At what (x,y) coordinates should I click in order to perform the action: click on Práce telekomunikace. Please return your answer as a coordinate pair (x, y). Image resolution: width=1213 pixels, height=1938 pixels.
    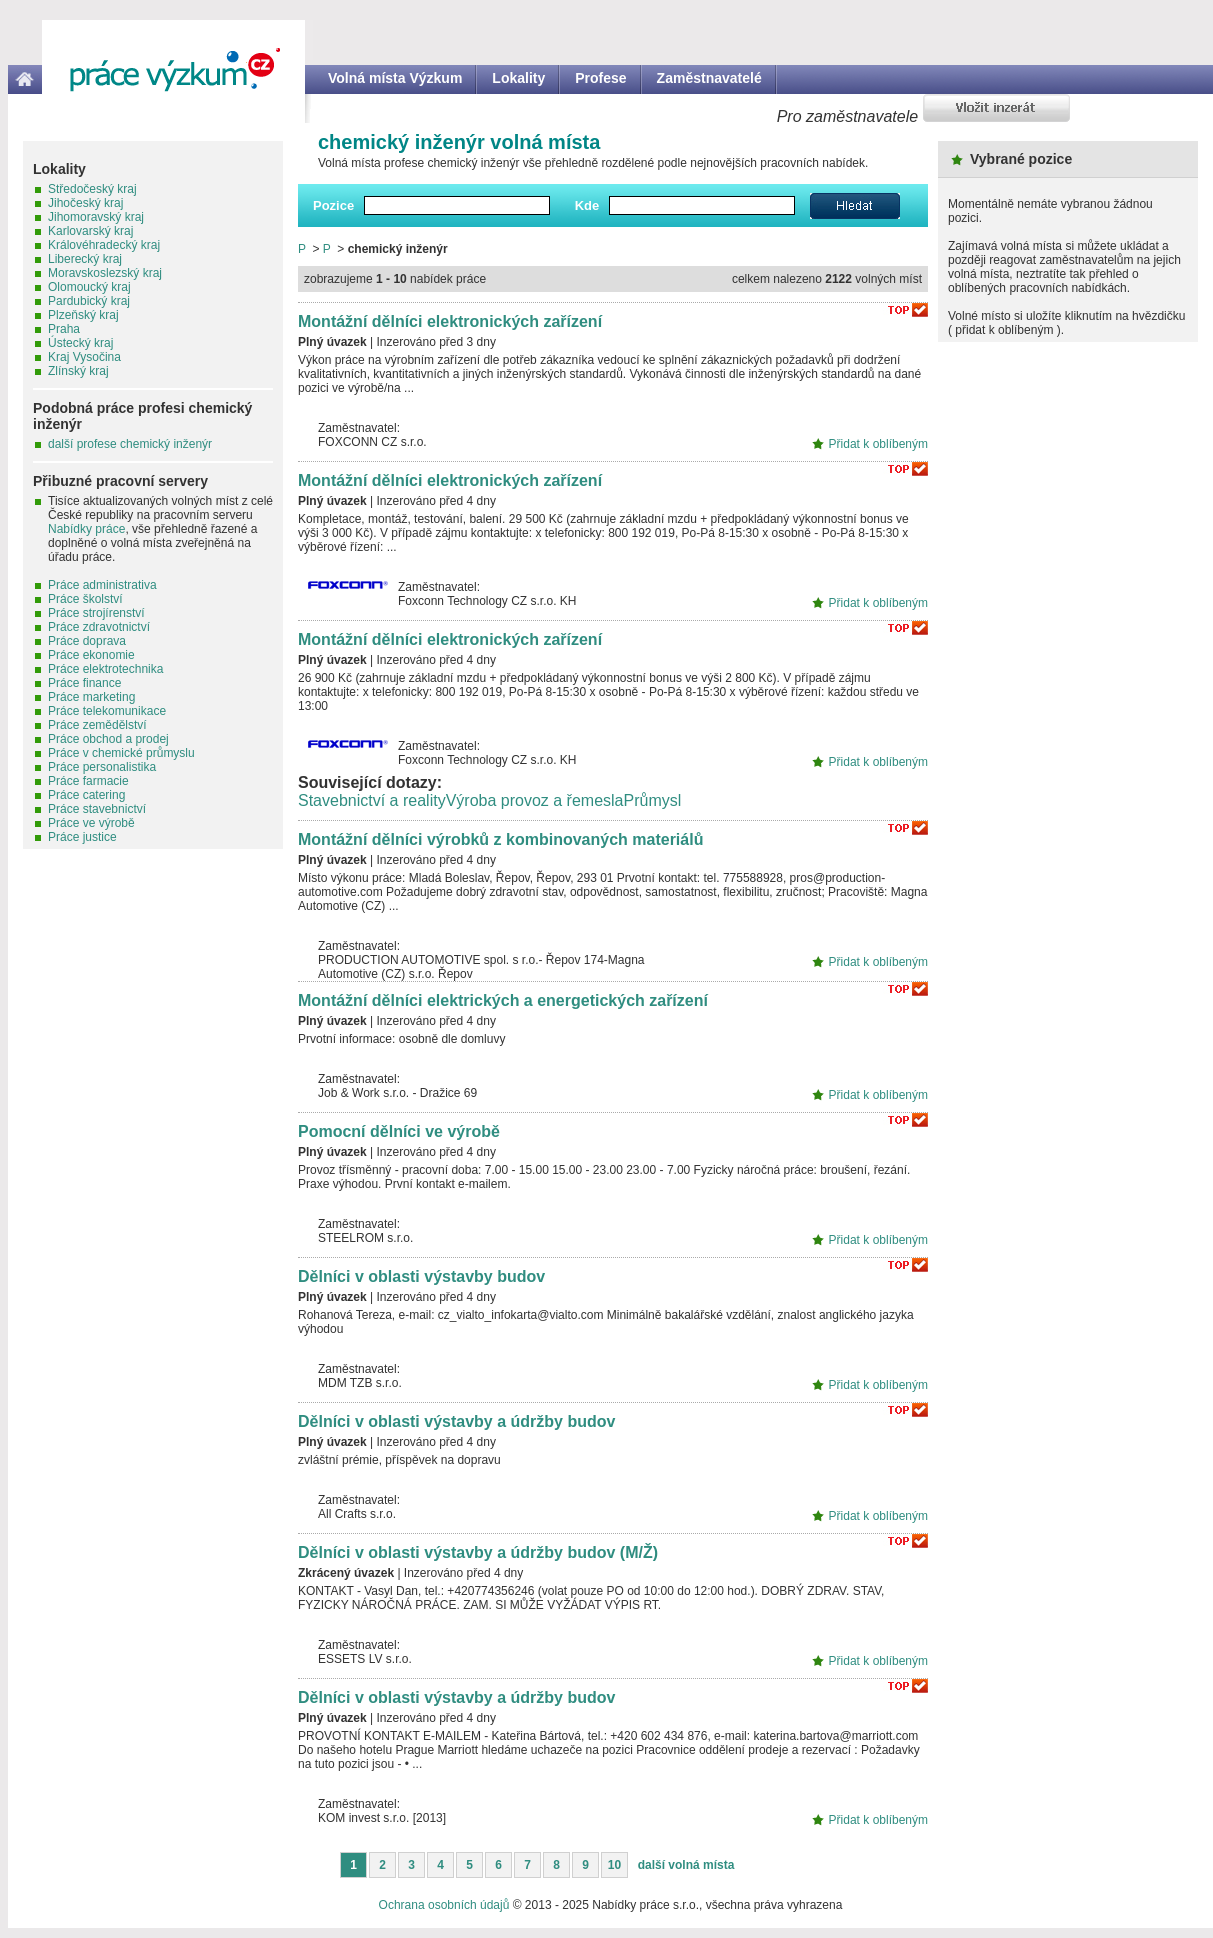
    Looking at the image, I should click on (107, 711).